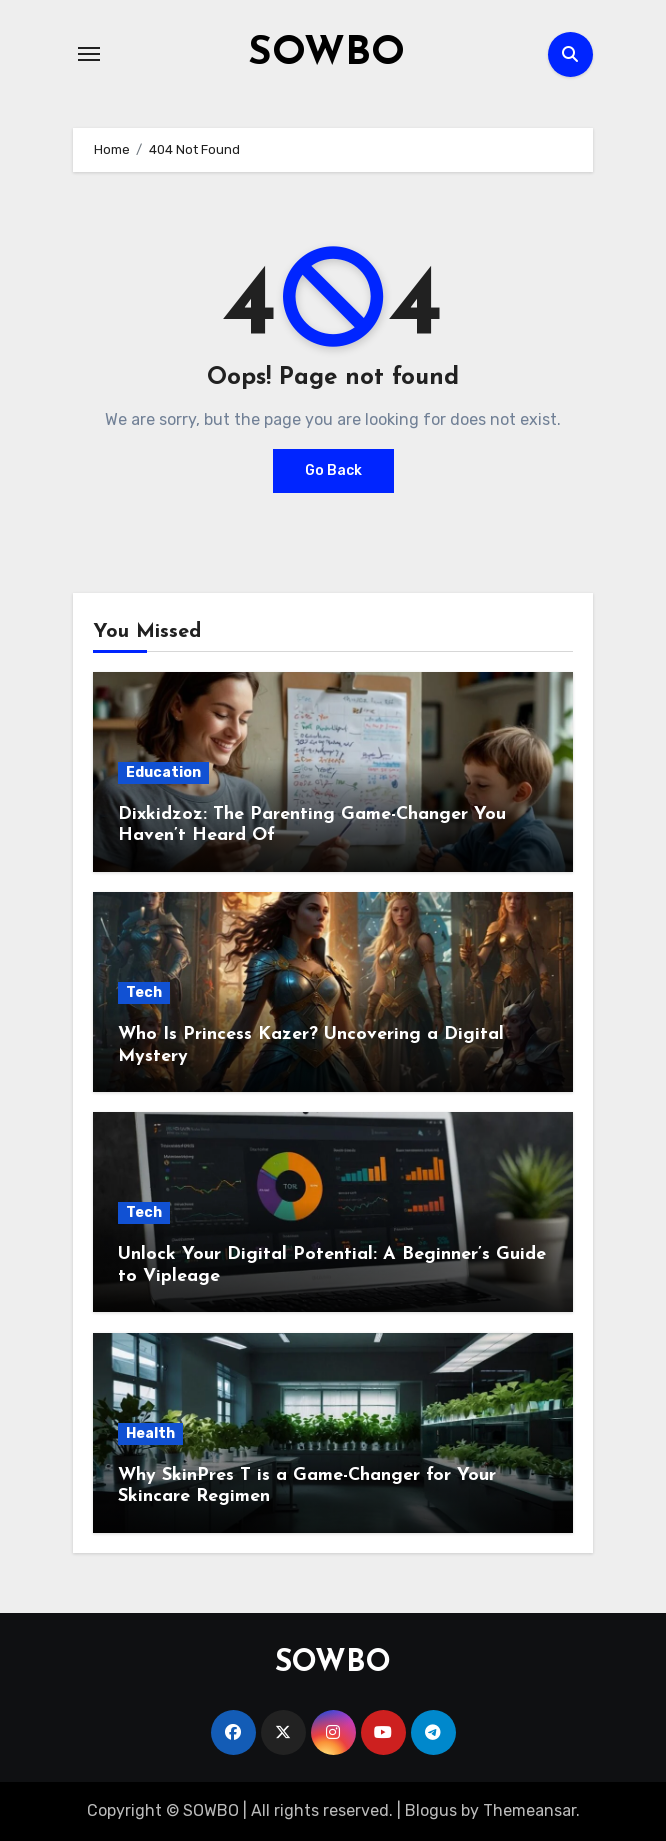 The height and width of the screenshot is (1841, 666). Describe the element at coordinates (150, 1433) in the screenshot. I see `Health` at that location.